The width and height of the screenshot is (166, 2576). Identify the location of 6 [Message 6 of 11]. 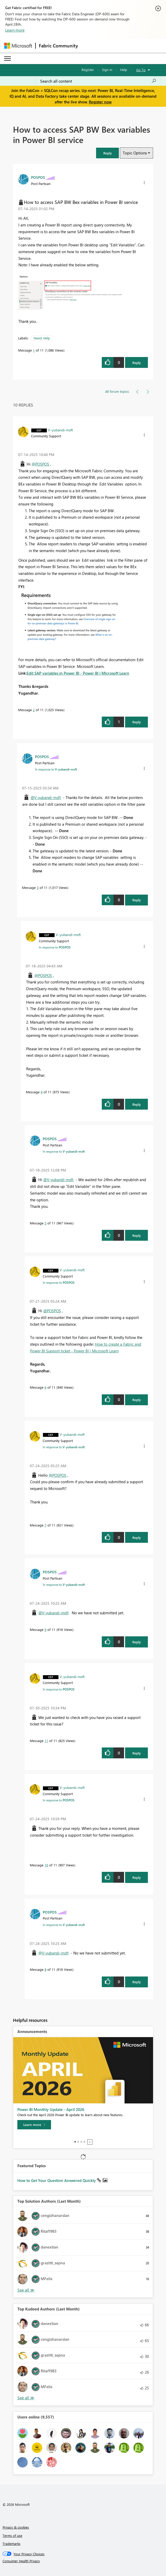
(45, 1387).